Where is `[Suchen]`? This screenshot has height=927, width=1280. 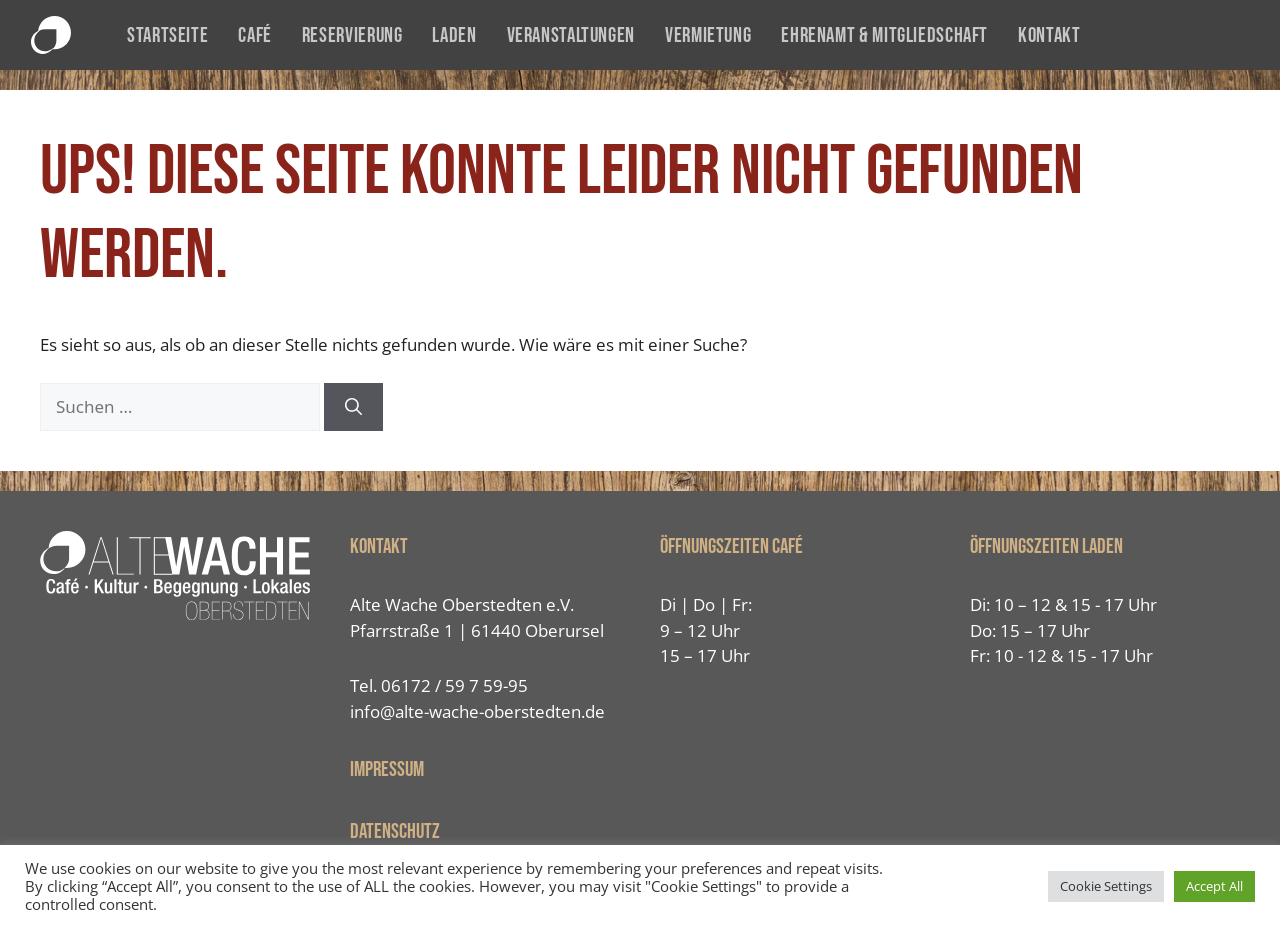 [Suchen] is located at coordinates (353, 407).